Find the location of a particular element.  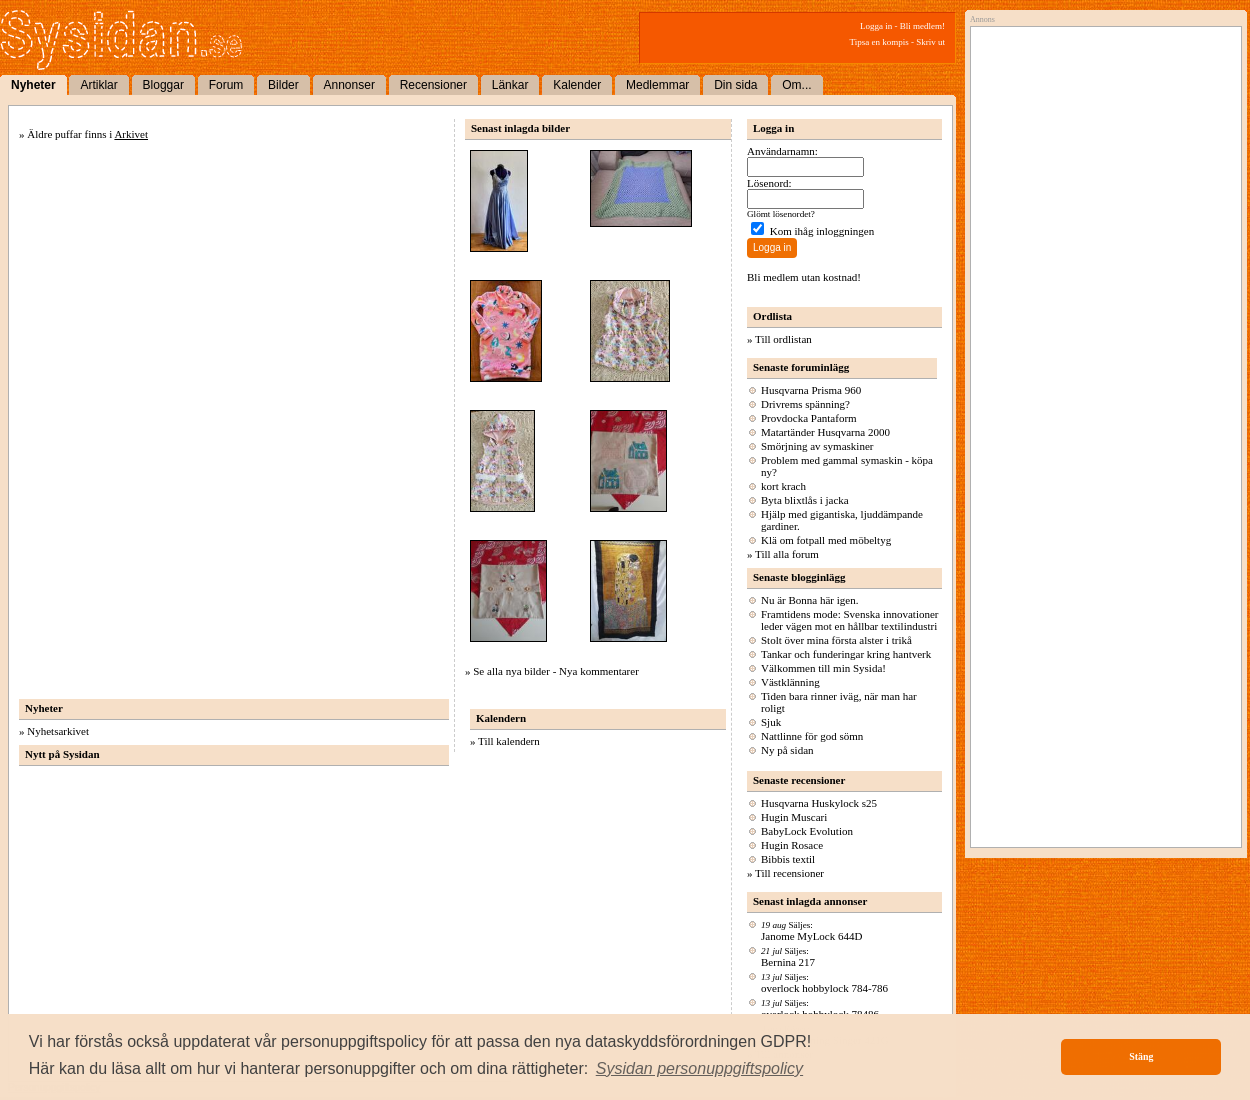

Till kalendern is located at coordinates (509, 741).